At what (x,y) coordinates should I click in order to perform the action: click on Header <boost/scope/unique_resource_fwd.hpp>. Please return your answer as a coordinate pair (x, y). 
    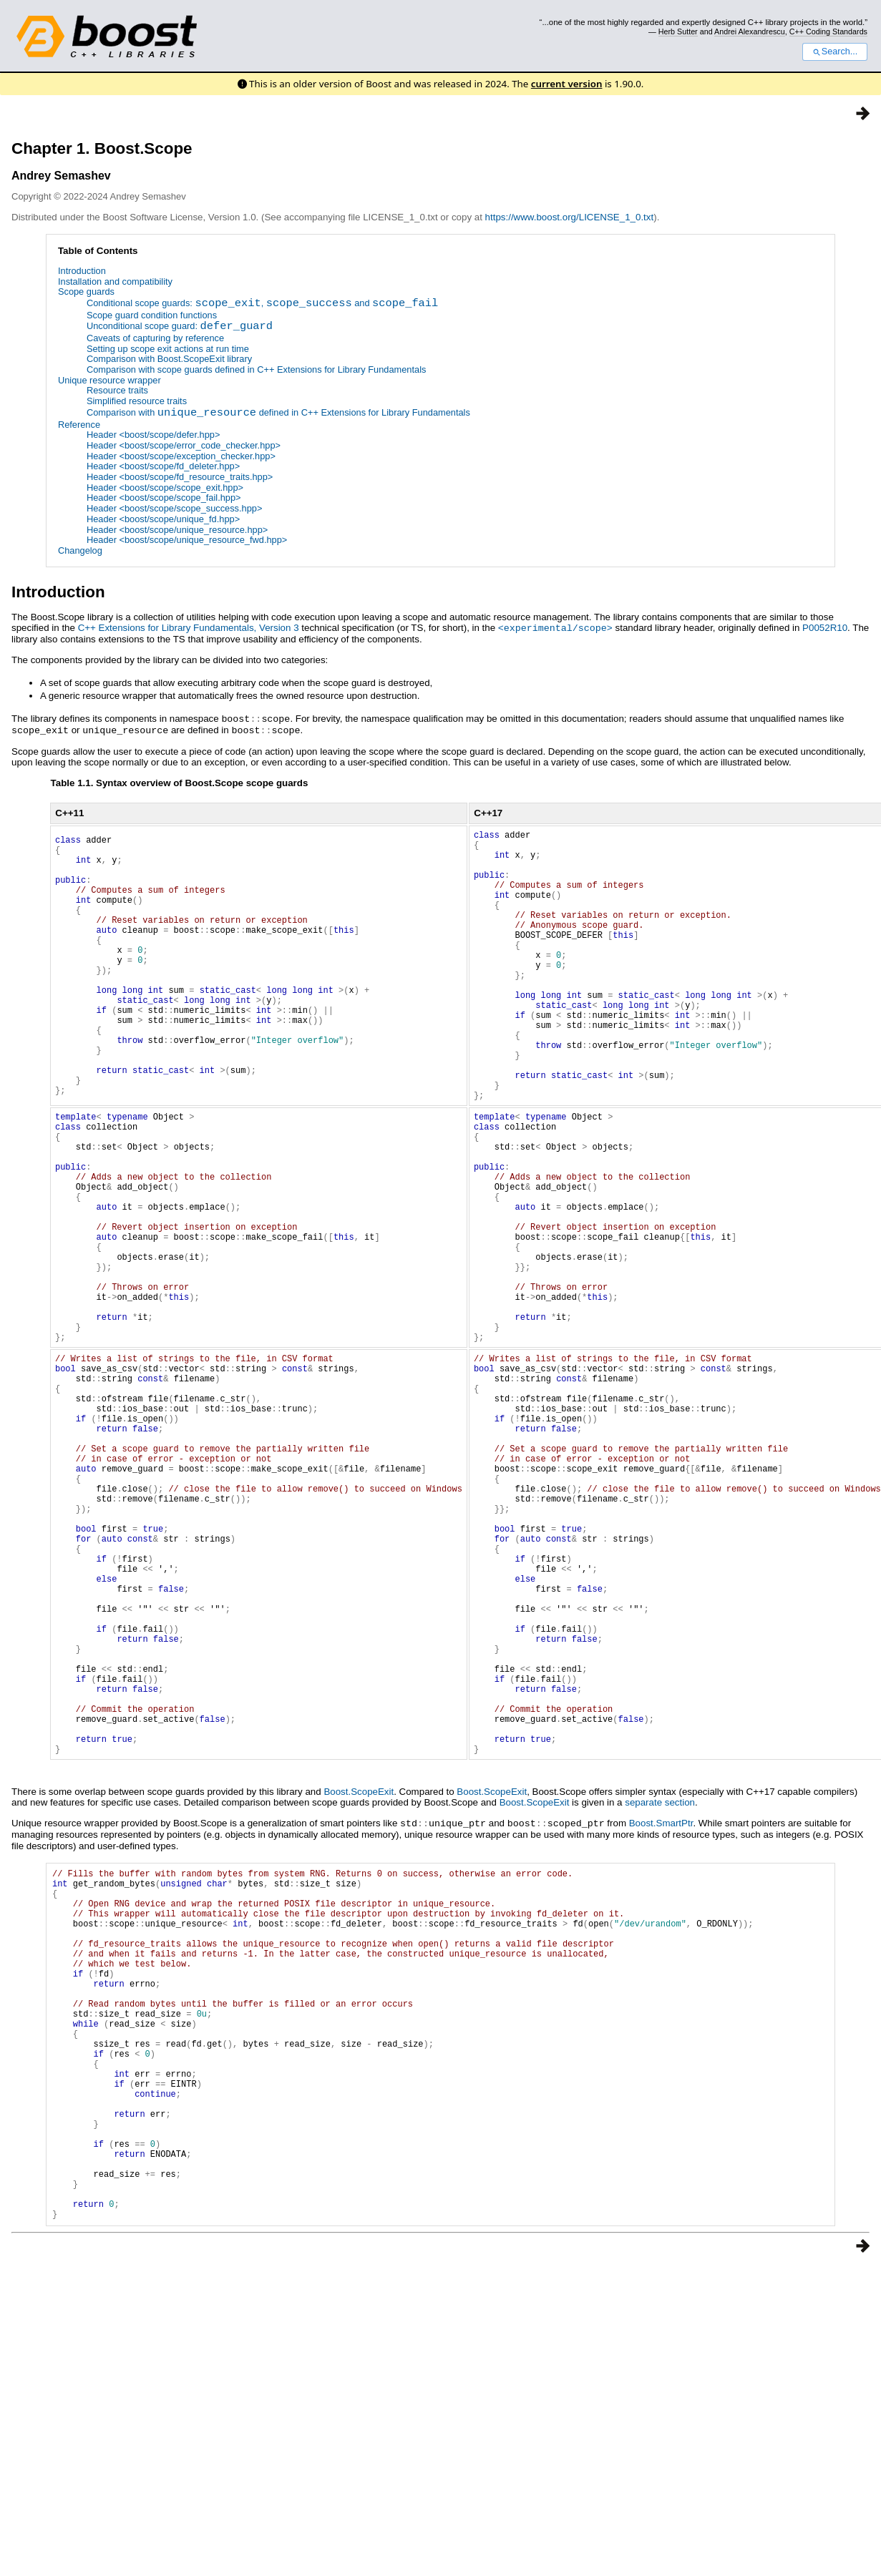
    Looking at the image, I should click on (187, 539).